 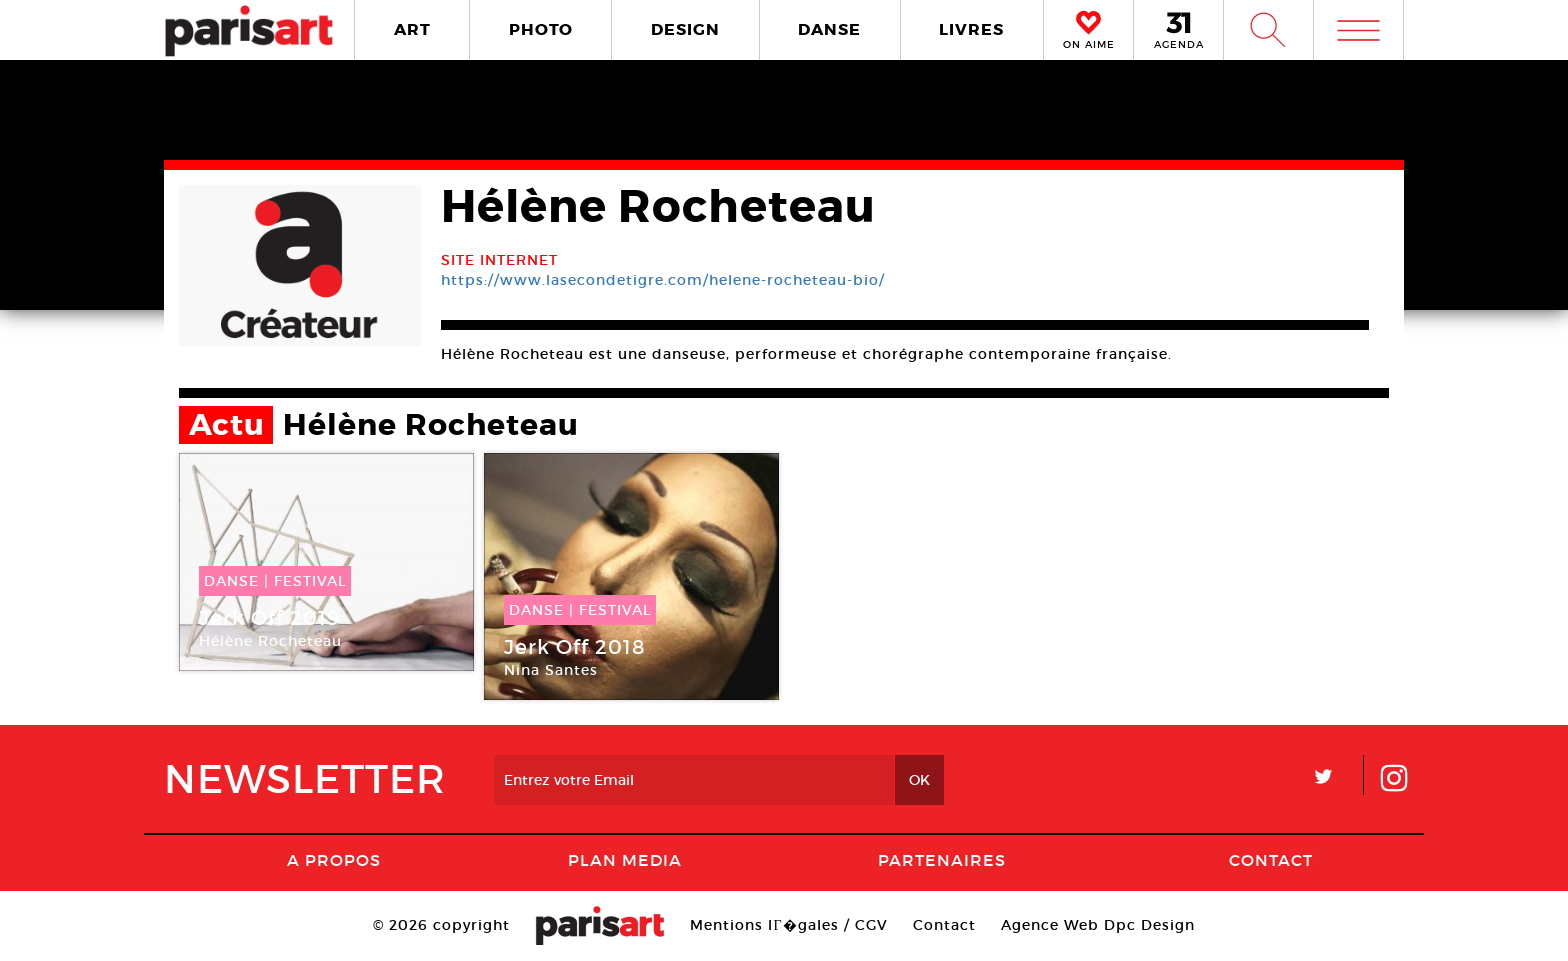 I want to click on LIVRES, so click(x=971, y=29).